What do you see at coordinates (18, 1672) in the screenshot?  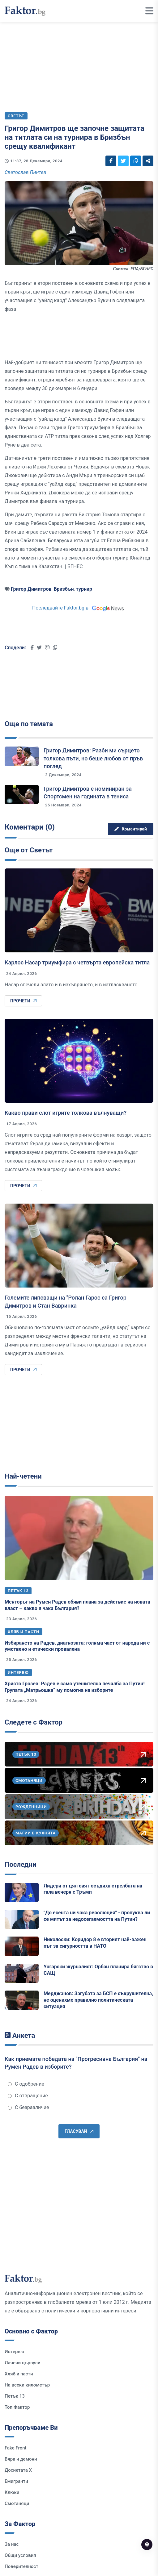 I see `Интервю` at bounding box center [18, 1672].